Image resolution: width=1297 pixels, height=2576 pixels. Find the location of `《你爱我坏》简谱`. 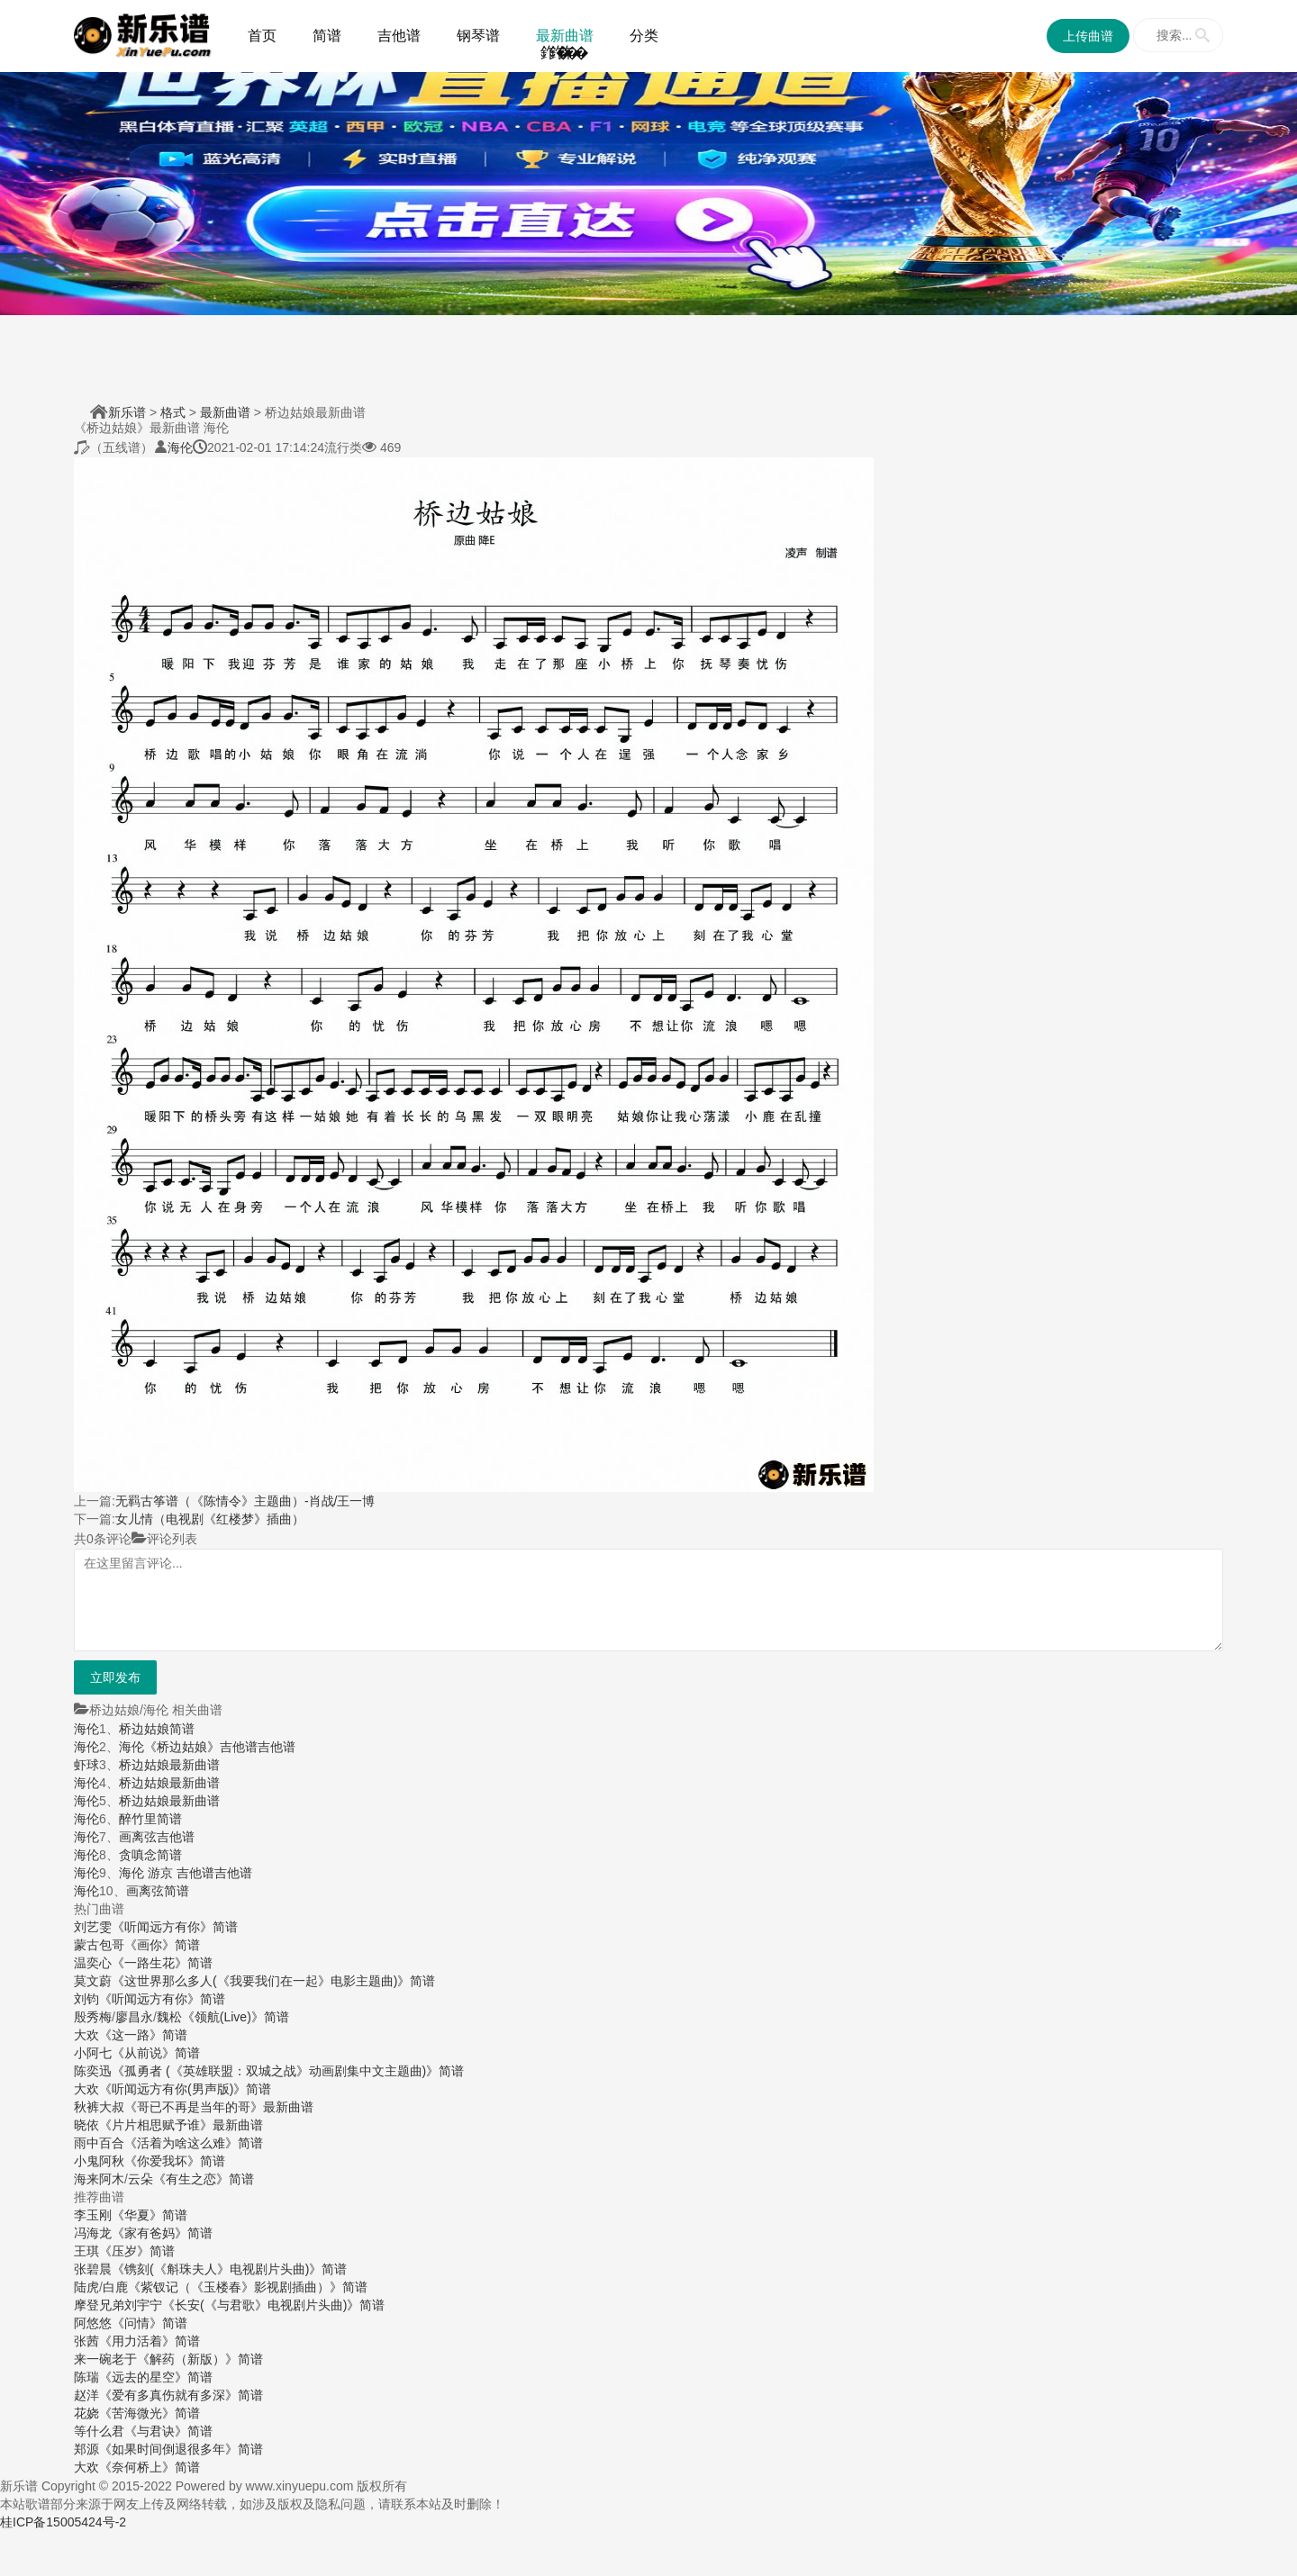

《你爱我坏》简谱 is located at coordinates (174, 2161).